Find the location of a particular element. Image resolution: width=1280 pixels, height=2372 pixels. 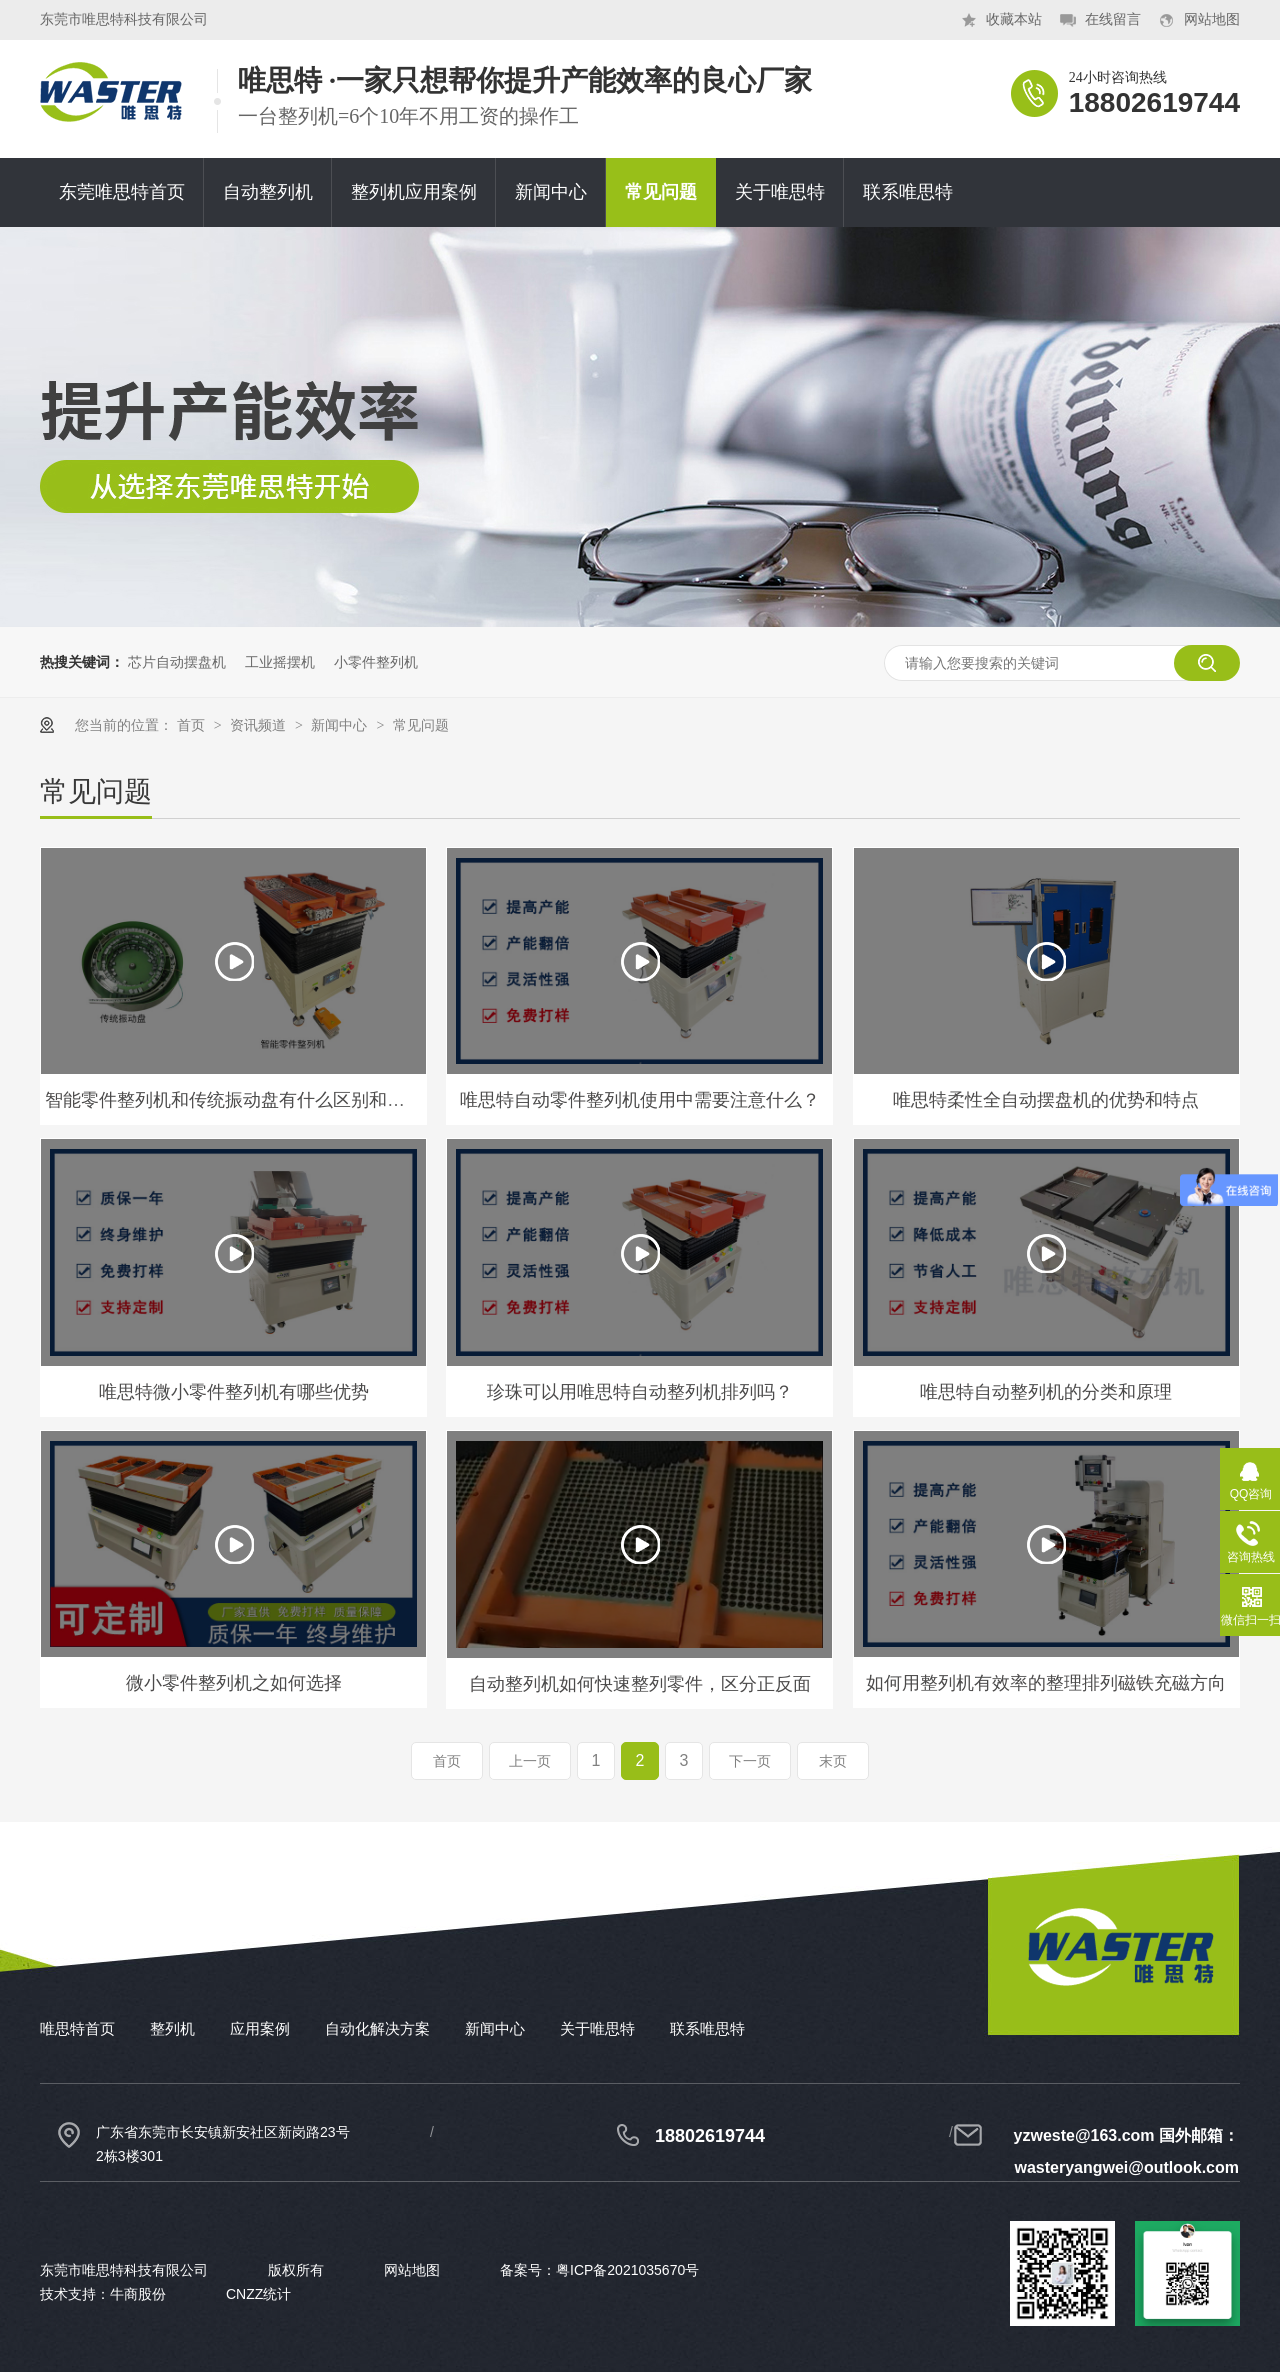

芯片自动摆盘机 is located at coordinates (177, 662).